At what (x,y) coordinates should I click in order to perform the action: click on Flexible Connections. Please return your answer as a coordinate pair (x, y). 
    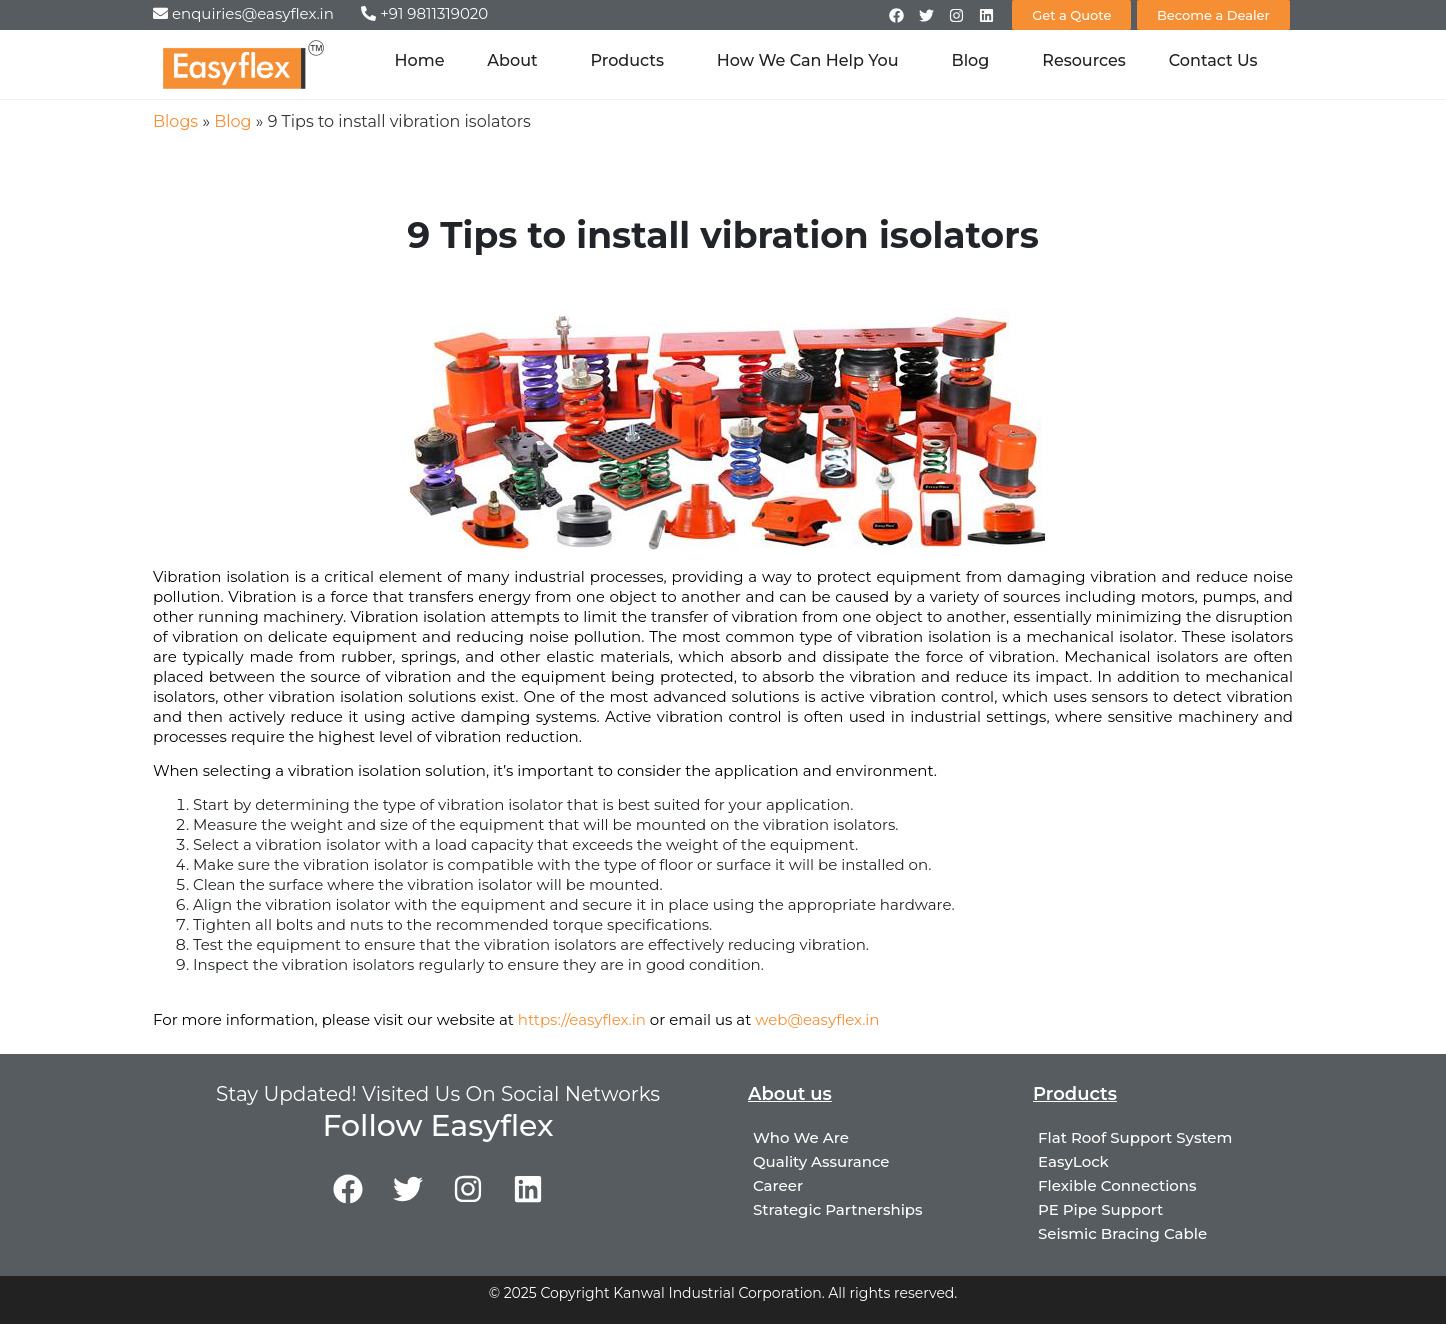
    Looking at the image, I should click on (1117, 1185).